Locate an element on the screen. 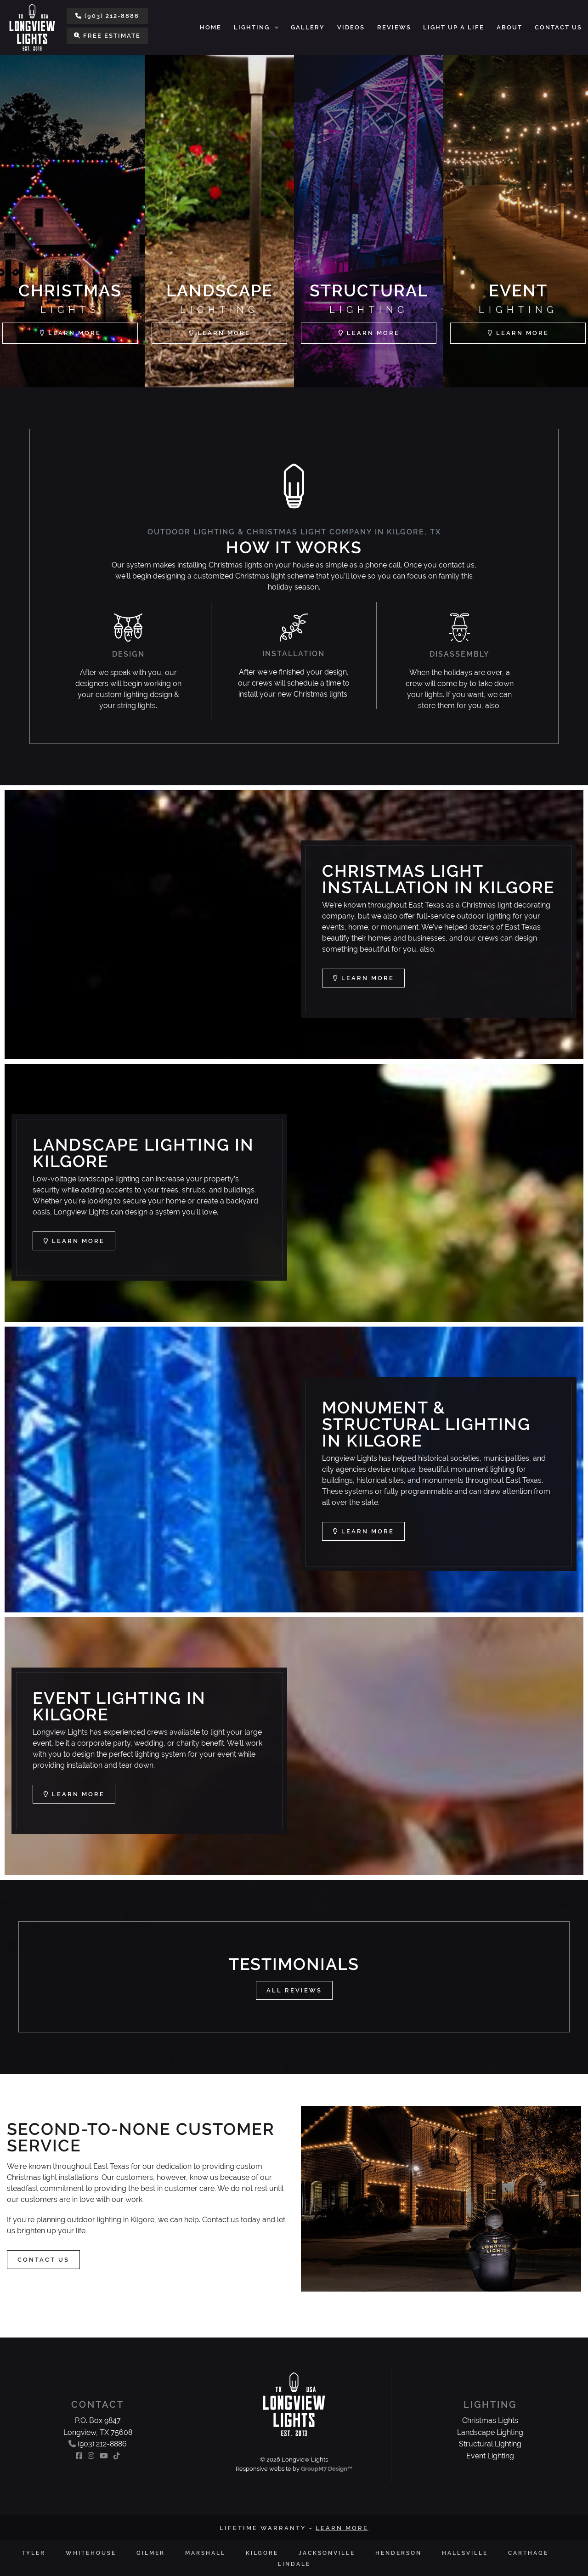 The height and width of the screenshot is (2576, 588). Marshall is located at coordinates (205, 2553).